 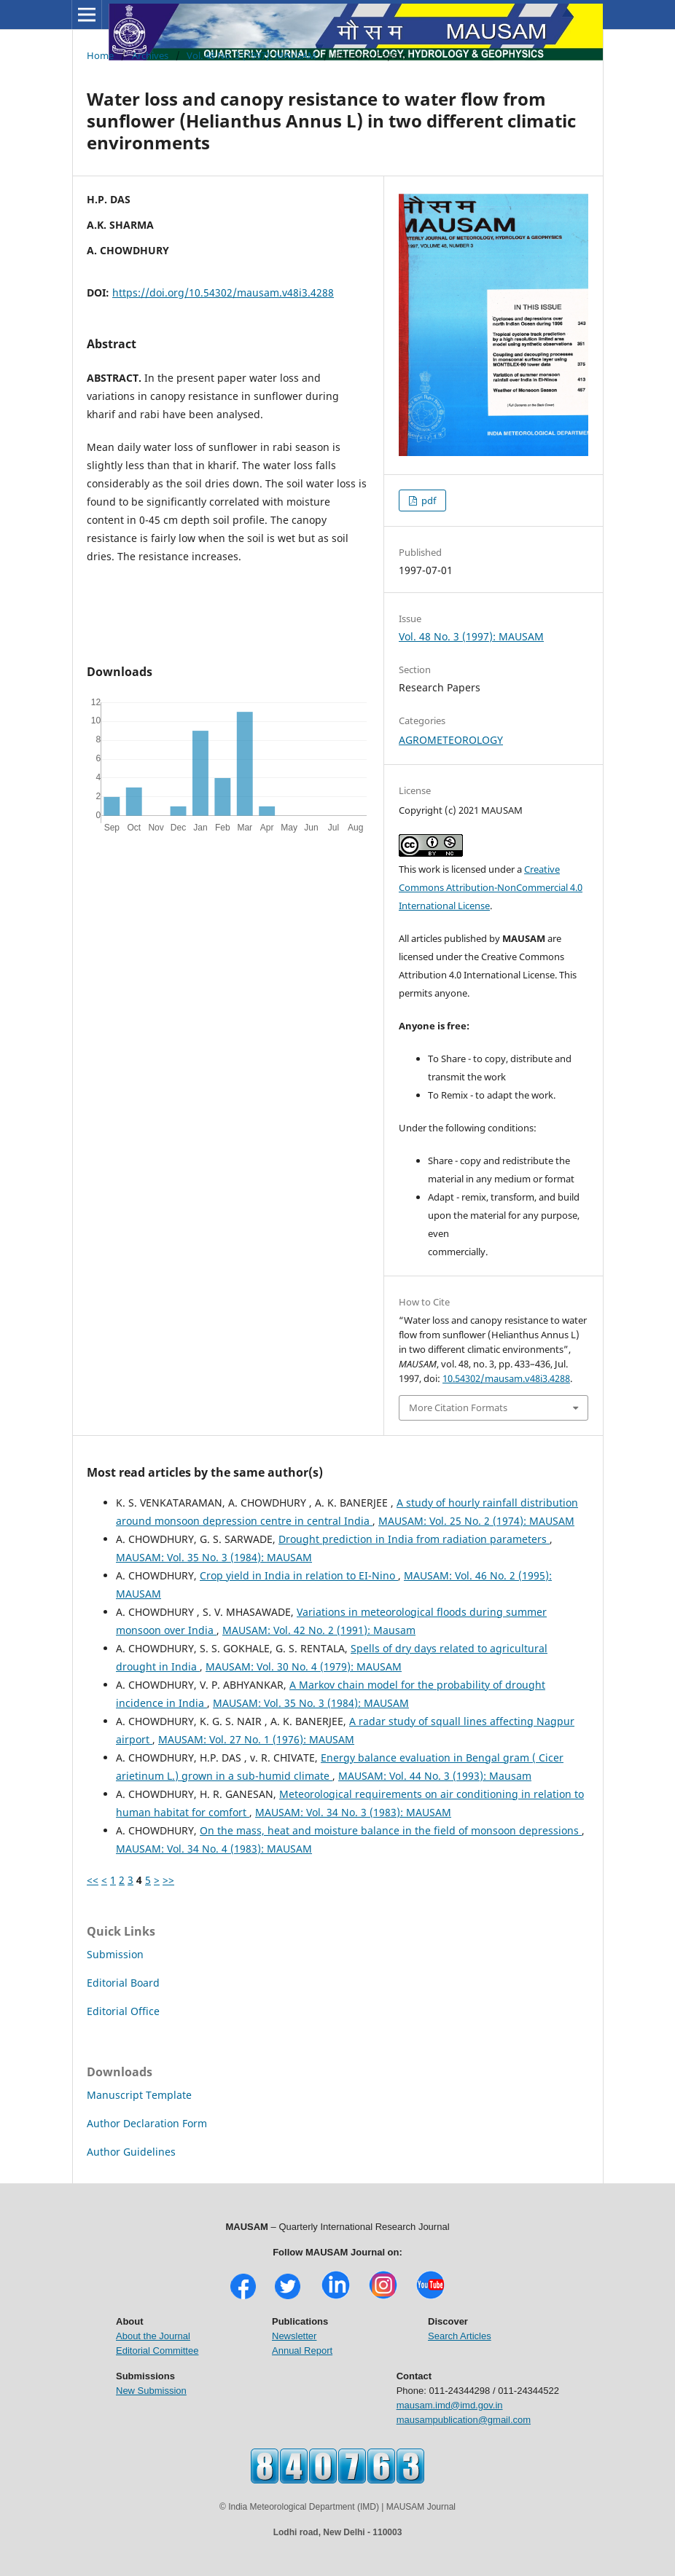 What do you see at coordinates (123, 1983) in the screenshot?
I see `Editorial Board` at bounding box center [123, 1983].